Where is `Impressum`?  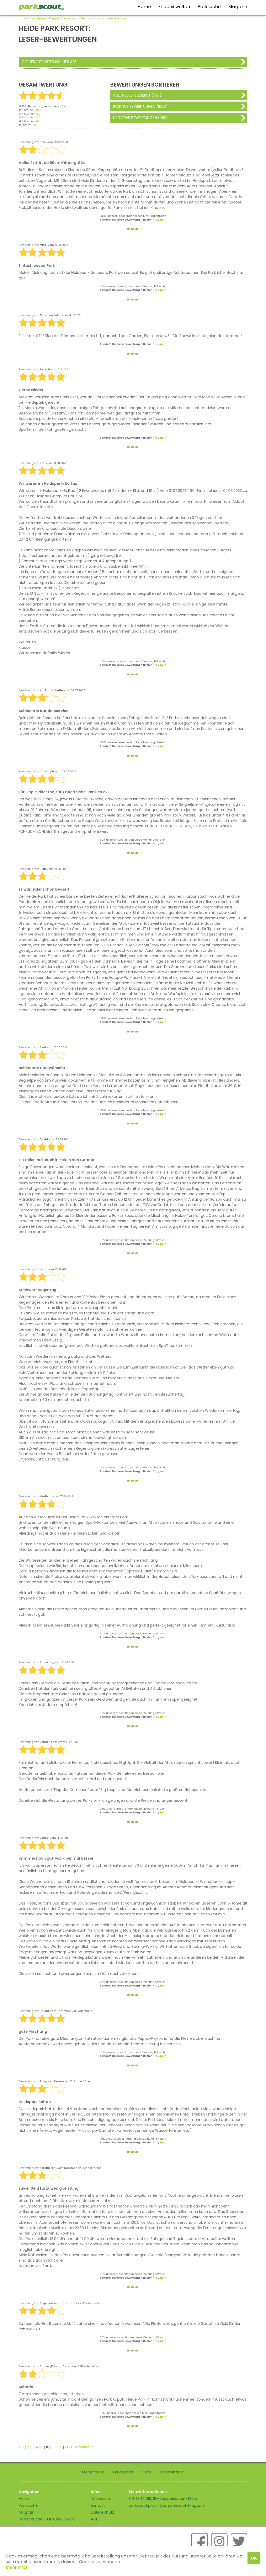 Impressum is located at coordinates (101, 2498).